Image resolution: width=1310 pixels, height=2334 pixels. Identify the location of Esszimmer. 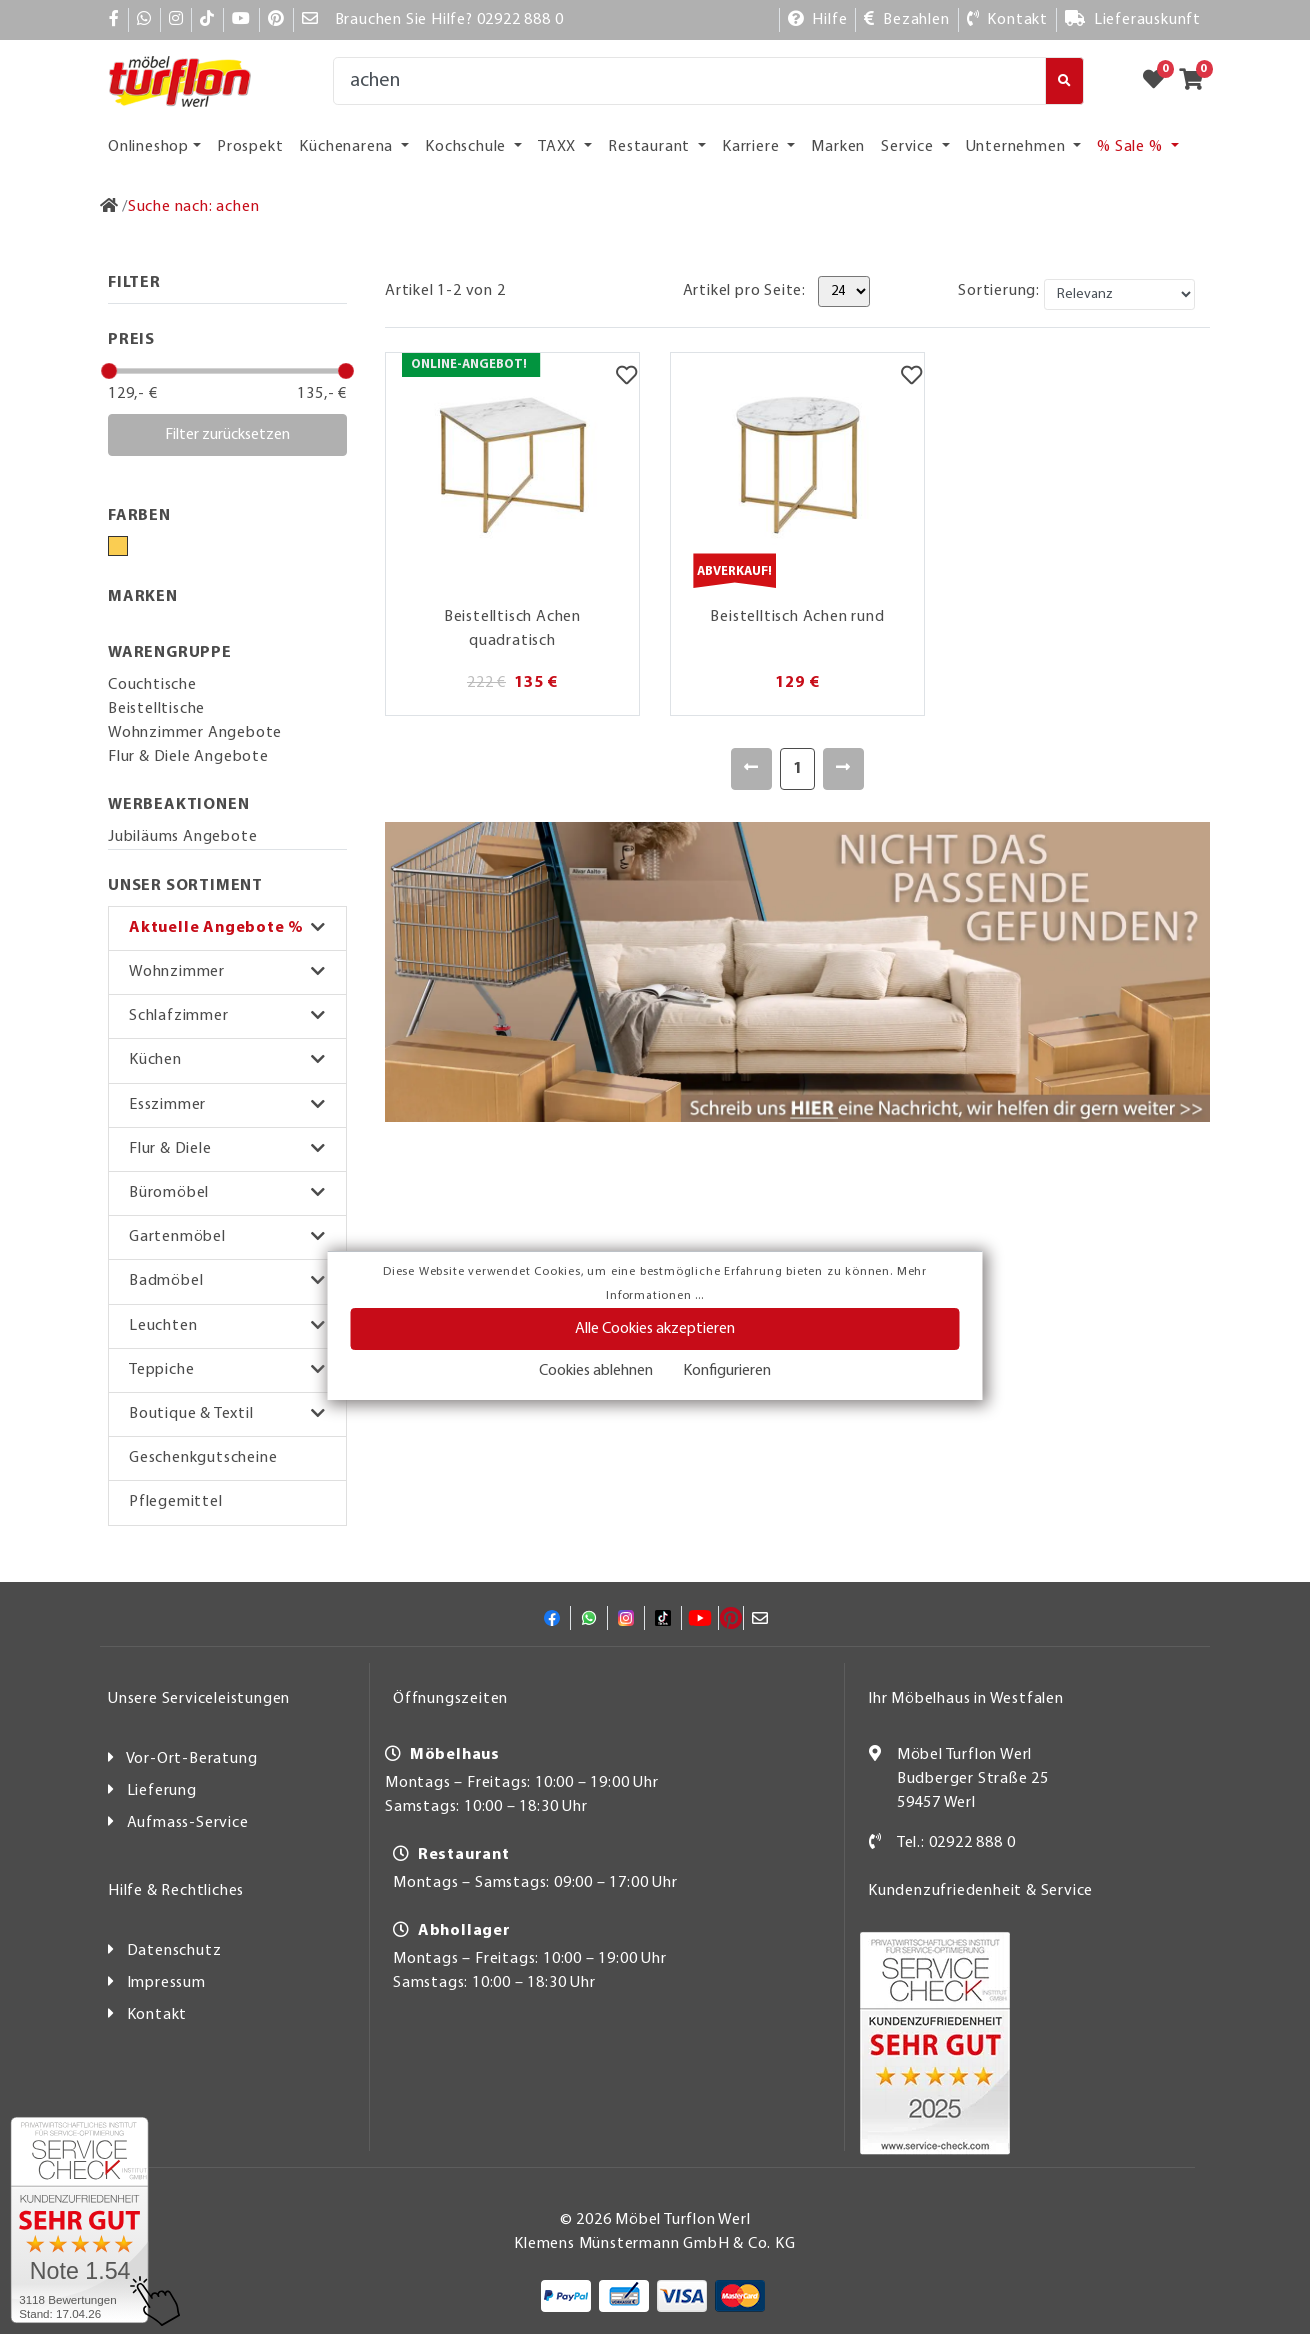
(167, 1105).